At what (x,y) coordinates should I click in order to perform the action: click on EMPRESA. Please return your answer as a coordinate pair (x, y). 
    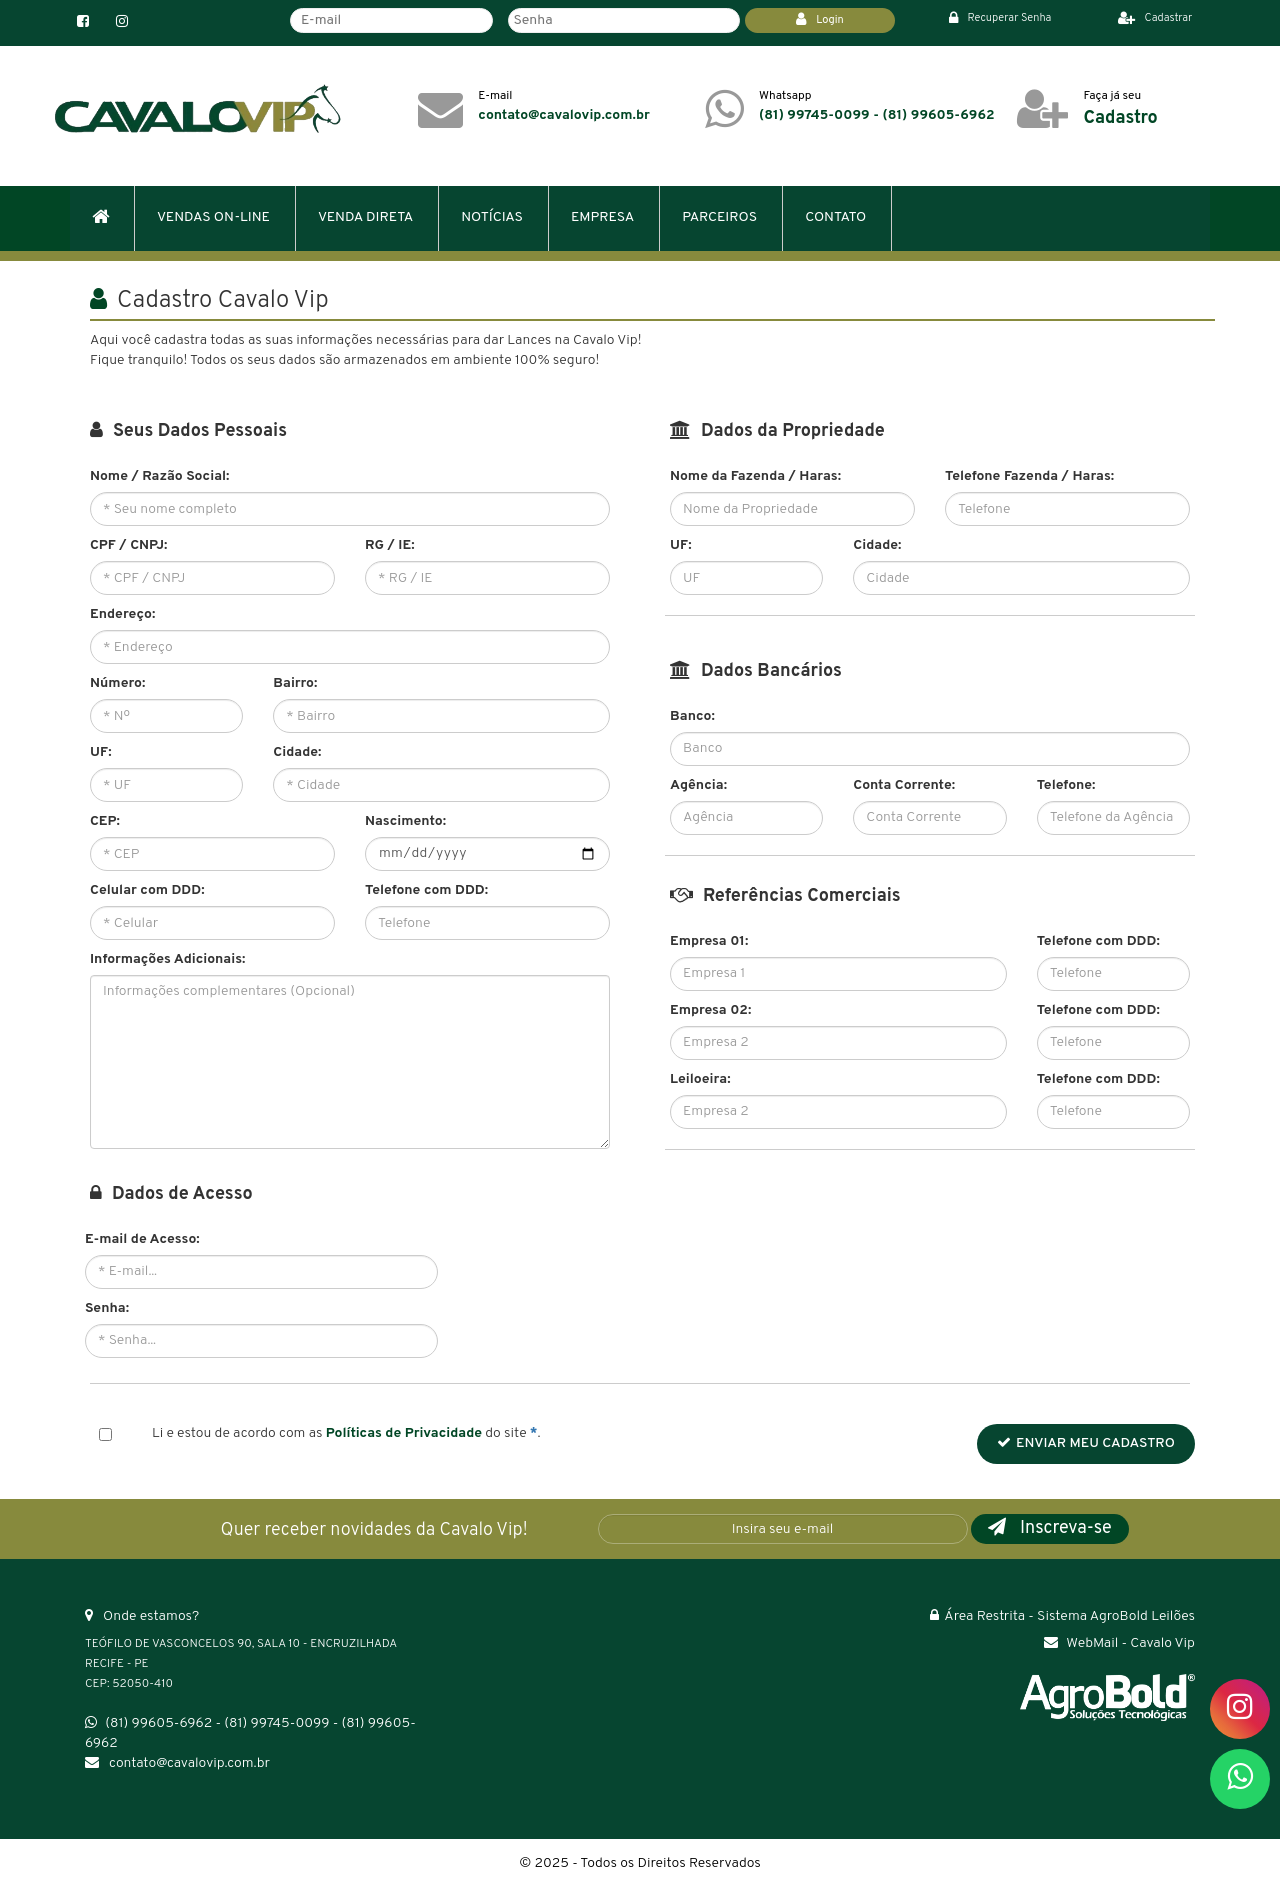
    Looking at the image, I should click on (602, 217).